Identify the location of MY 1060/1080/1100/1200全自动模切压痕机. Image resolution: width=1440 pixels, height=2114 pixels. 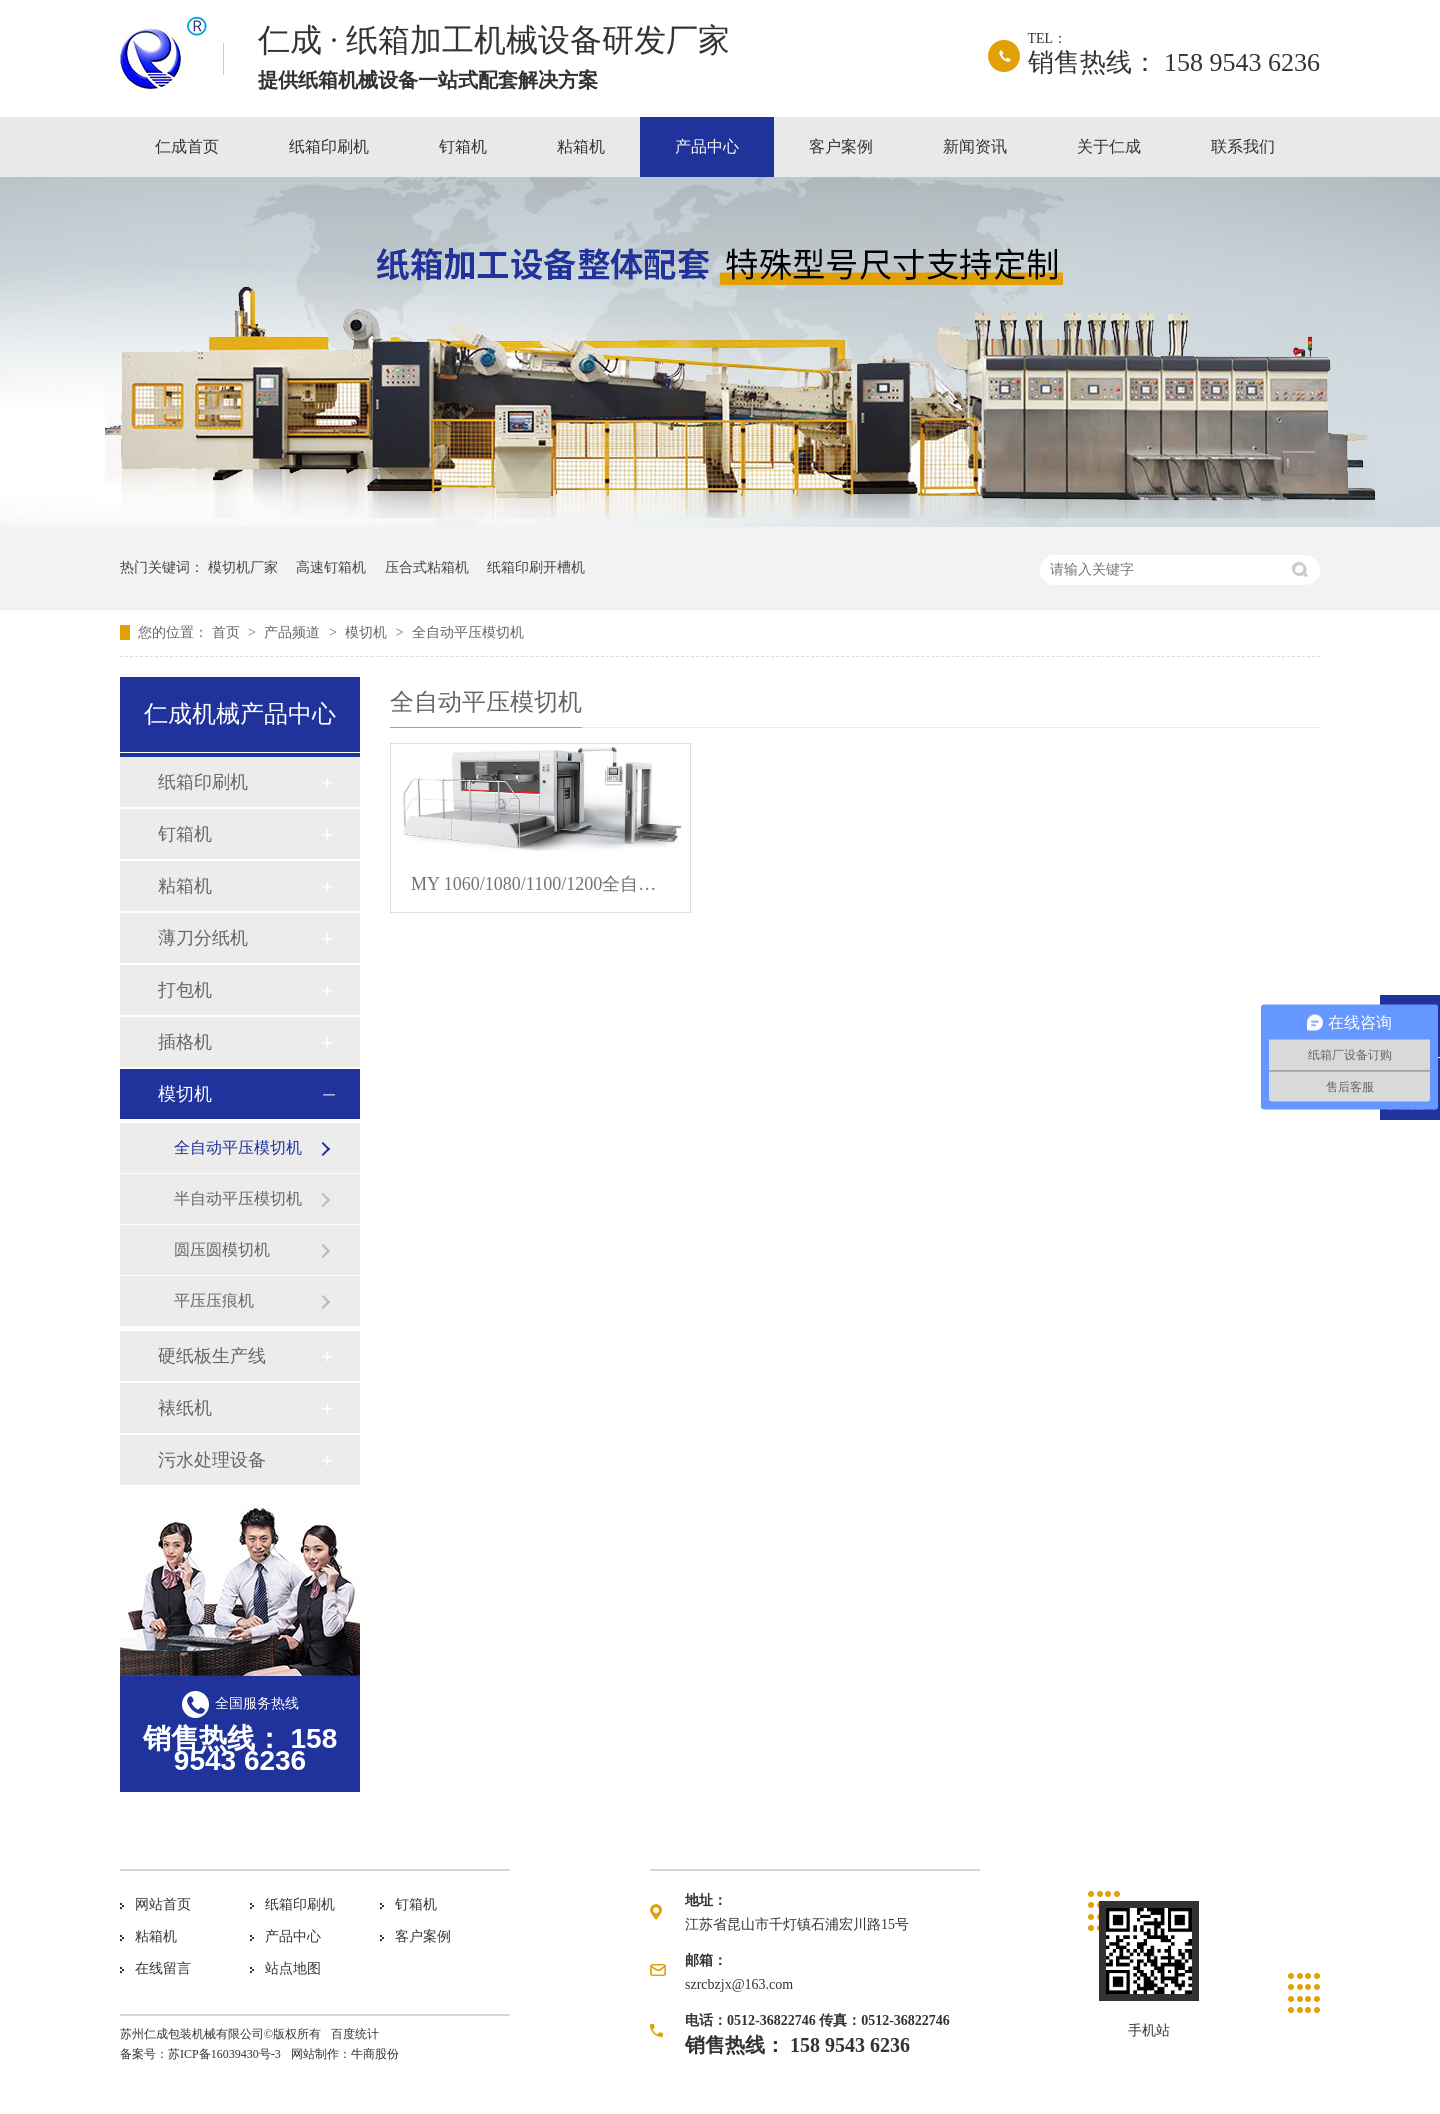
(540, 884).